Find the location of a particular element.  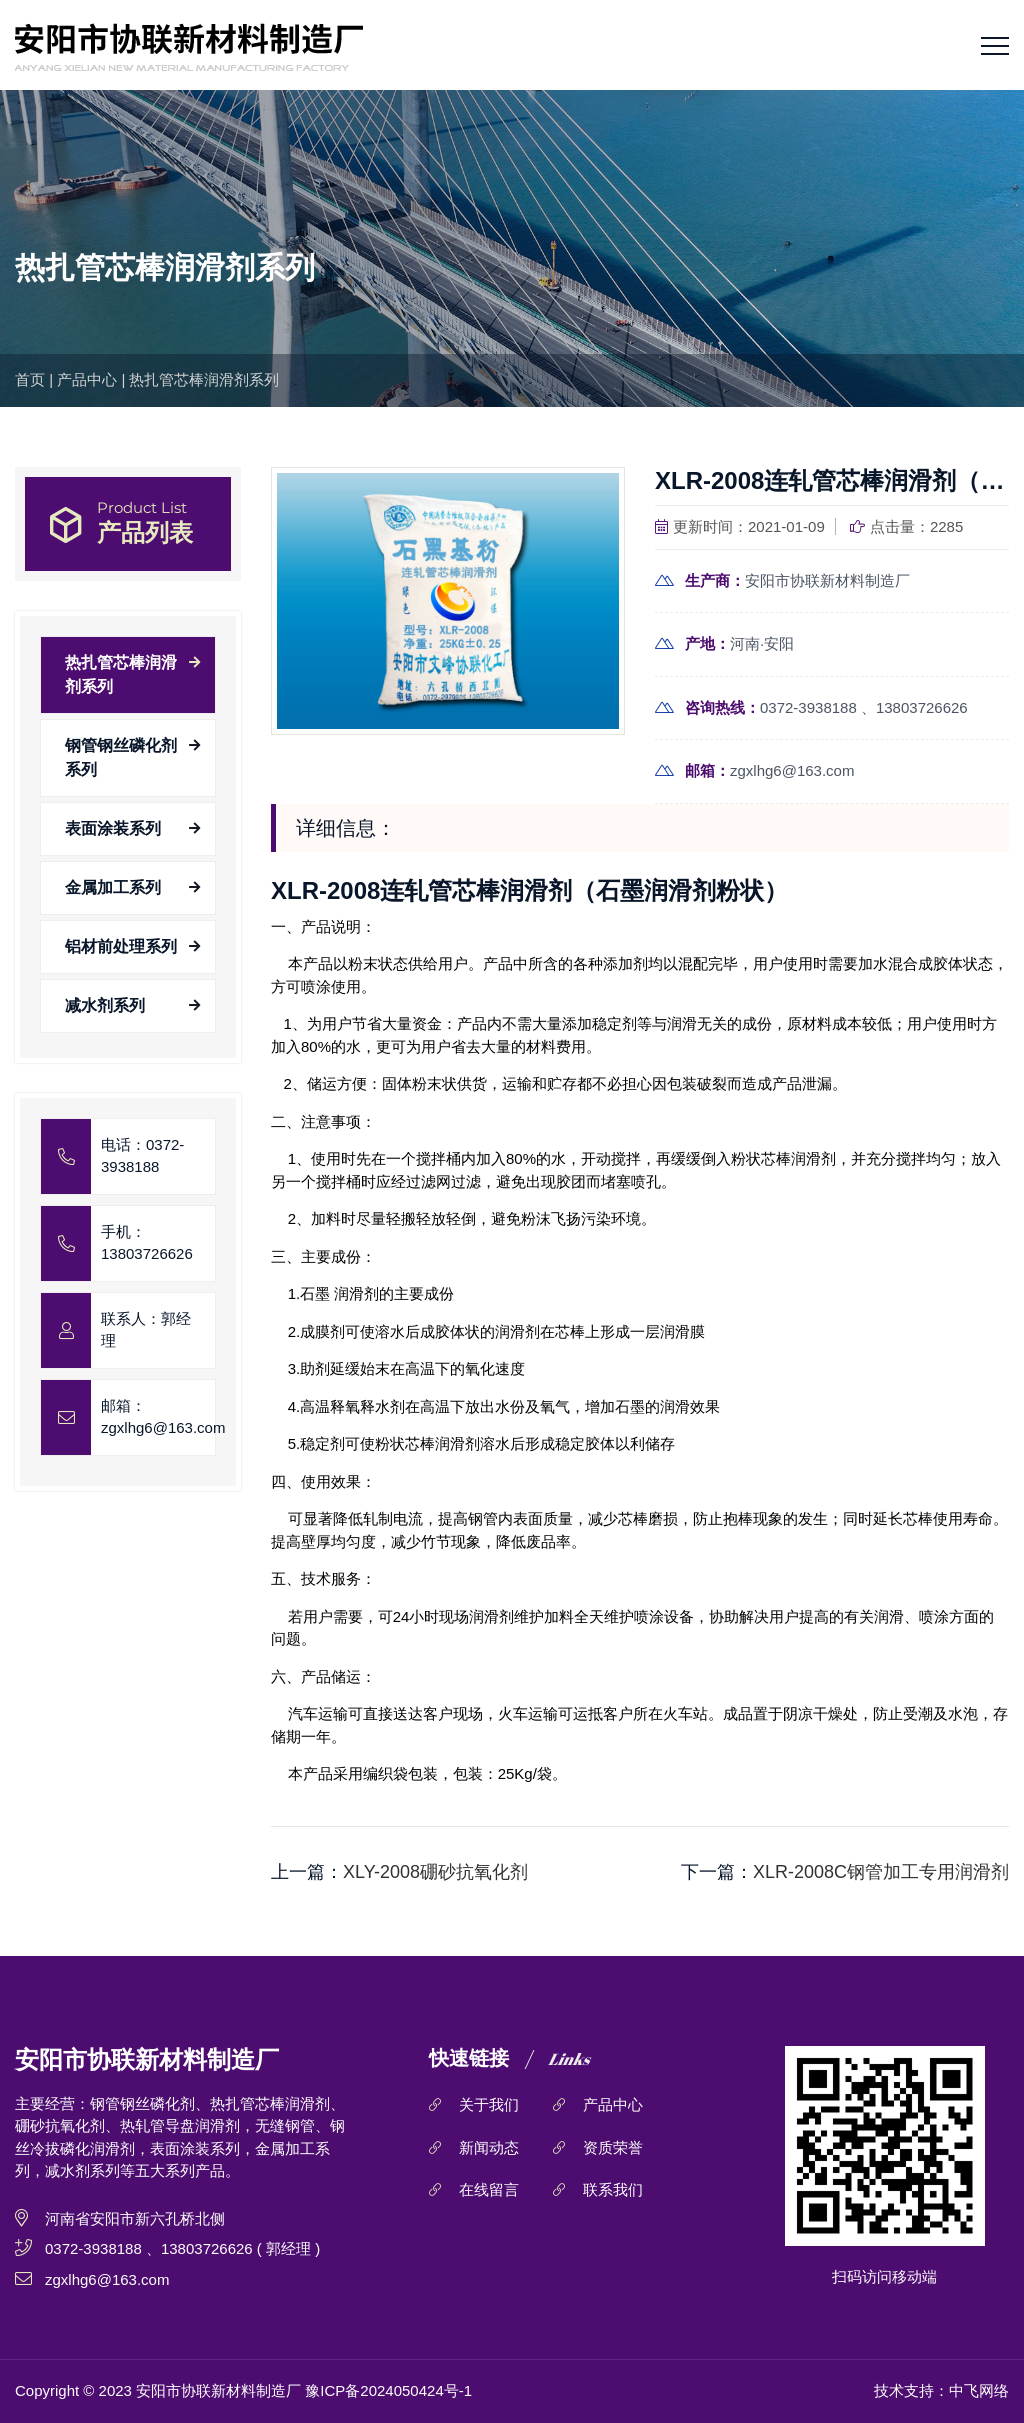

中飞网络 is located at coordinates (979, 2390).